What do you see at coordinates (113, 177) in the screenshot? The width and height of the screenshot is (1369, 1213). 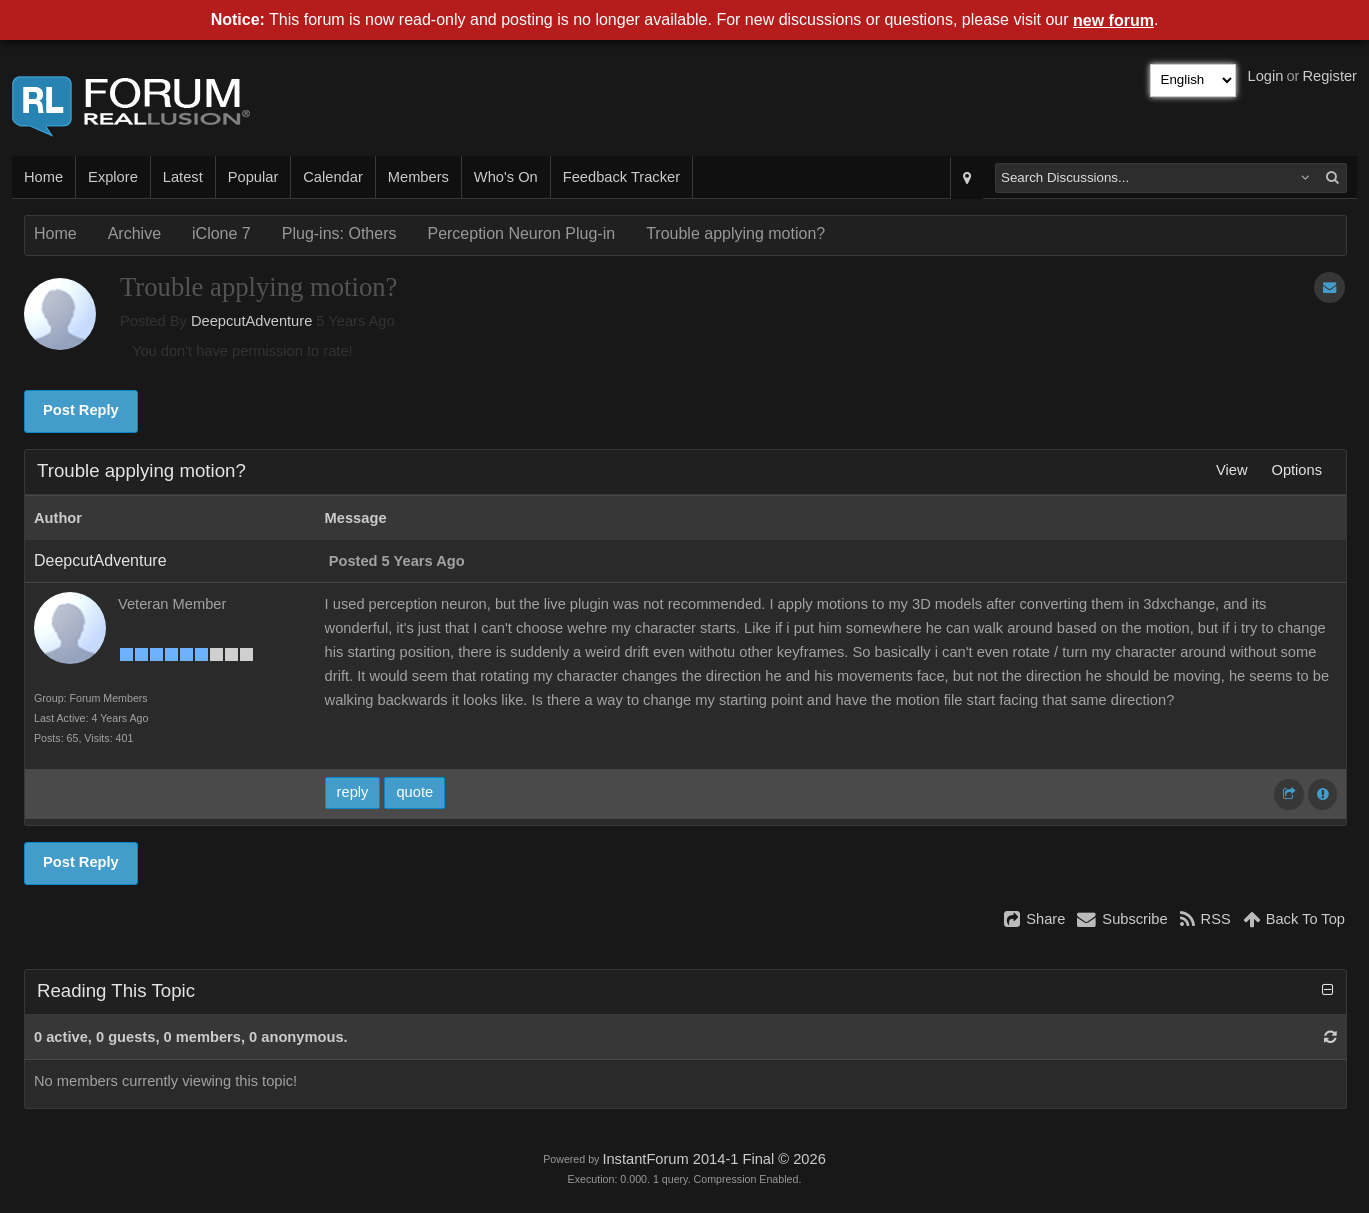 I see `Explore` at bounding box center [113, 177].